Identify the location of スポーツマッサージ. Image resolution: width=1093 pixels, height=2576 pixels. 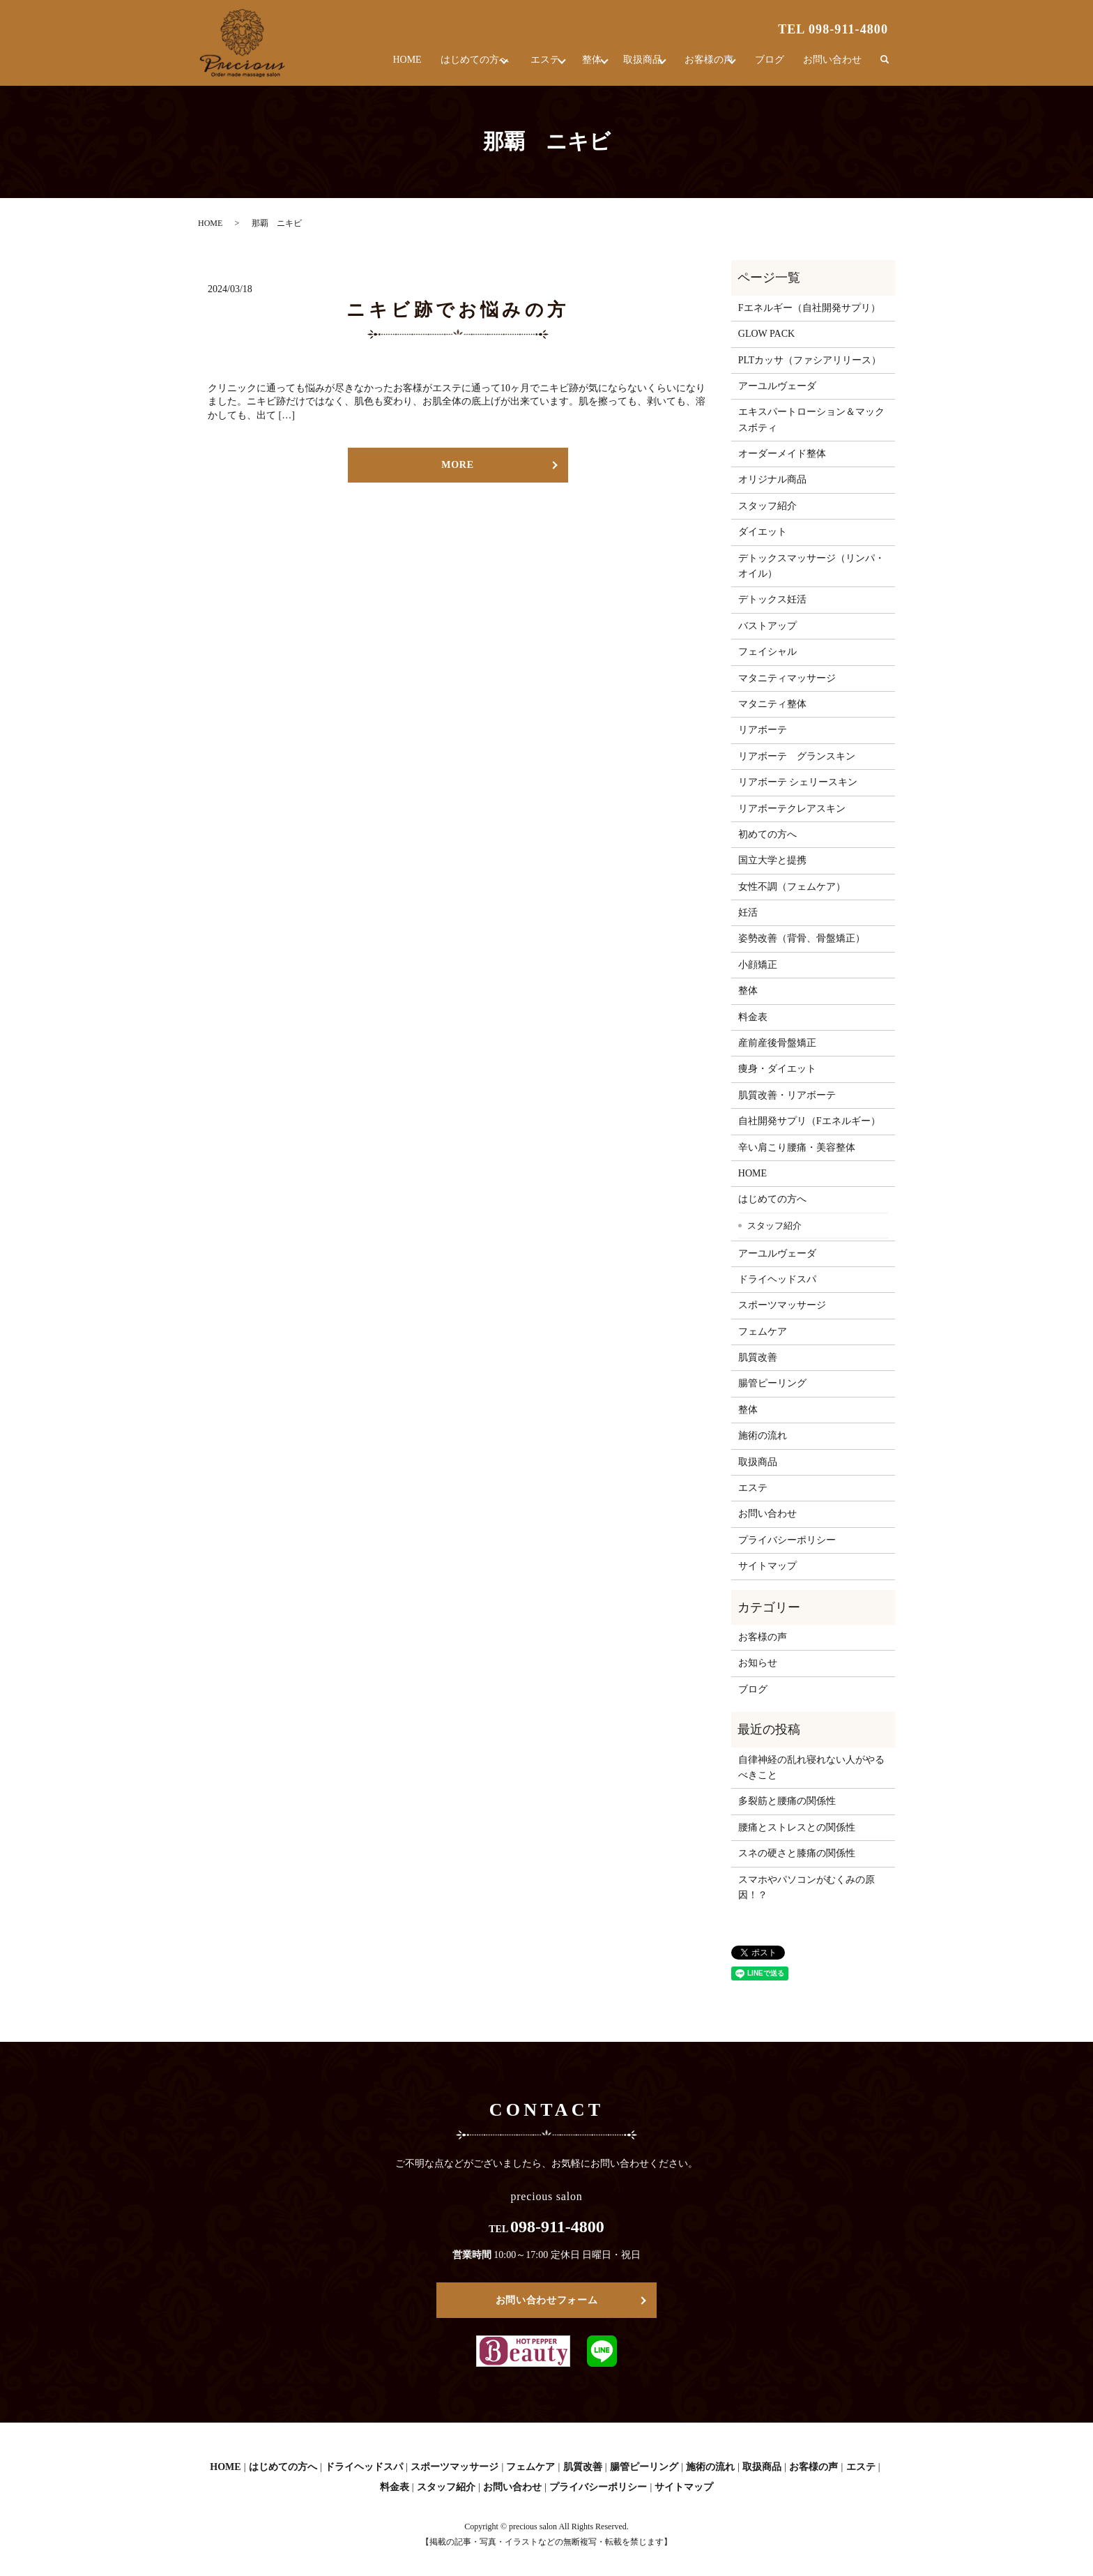
(782, 1305).